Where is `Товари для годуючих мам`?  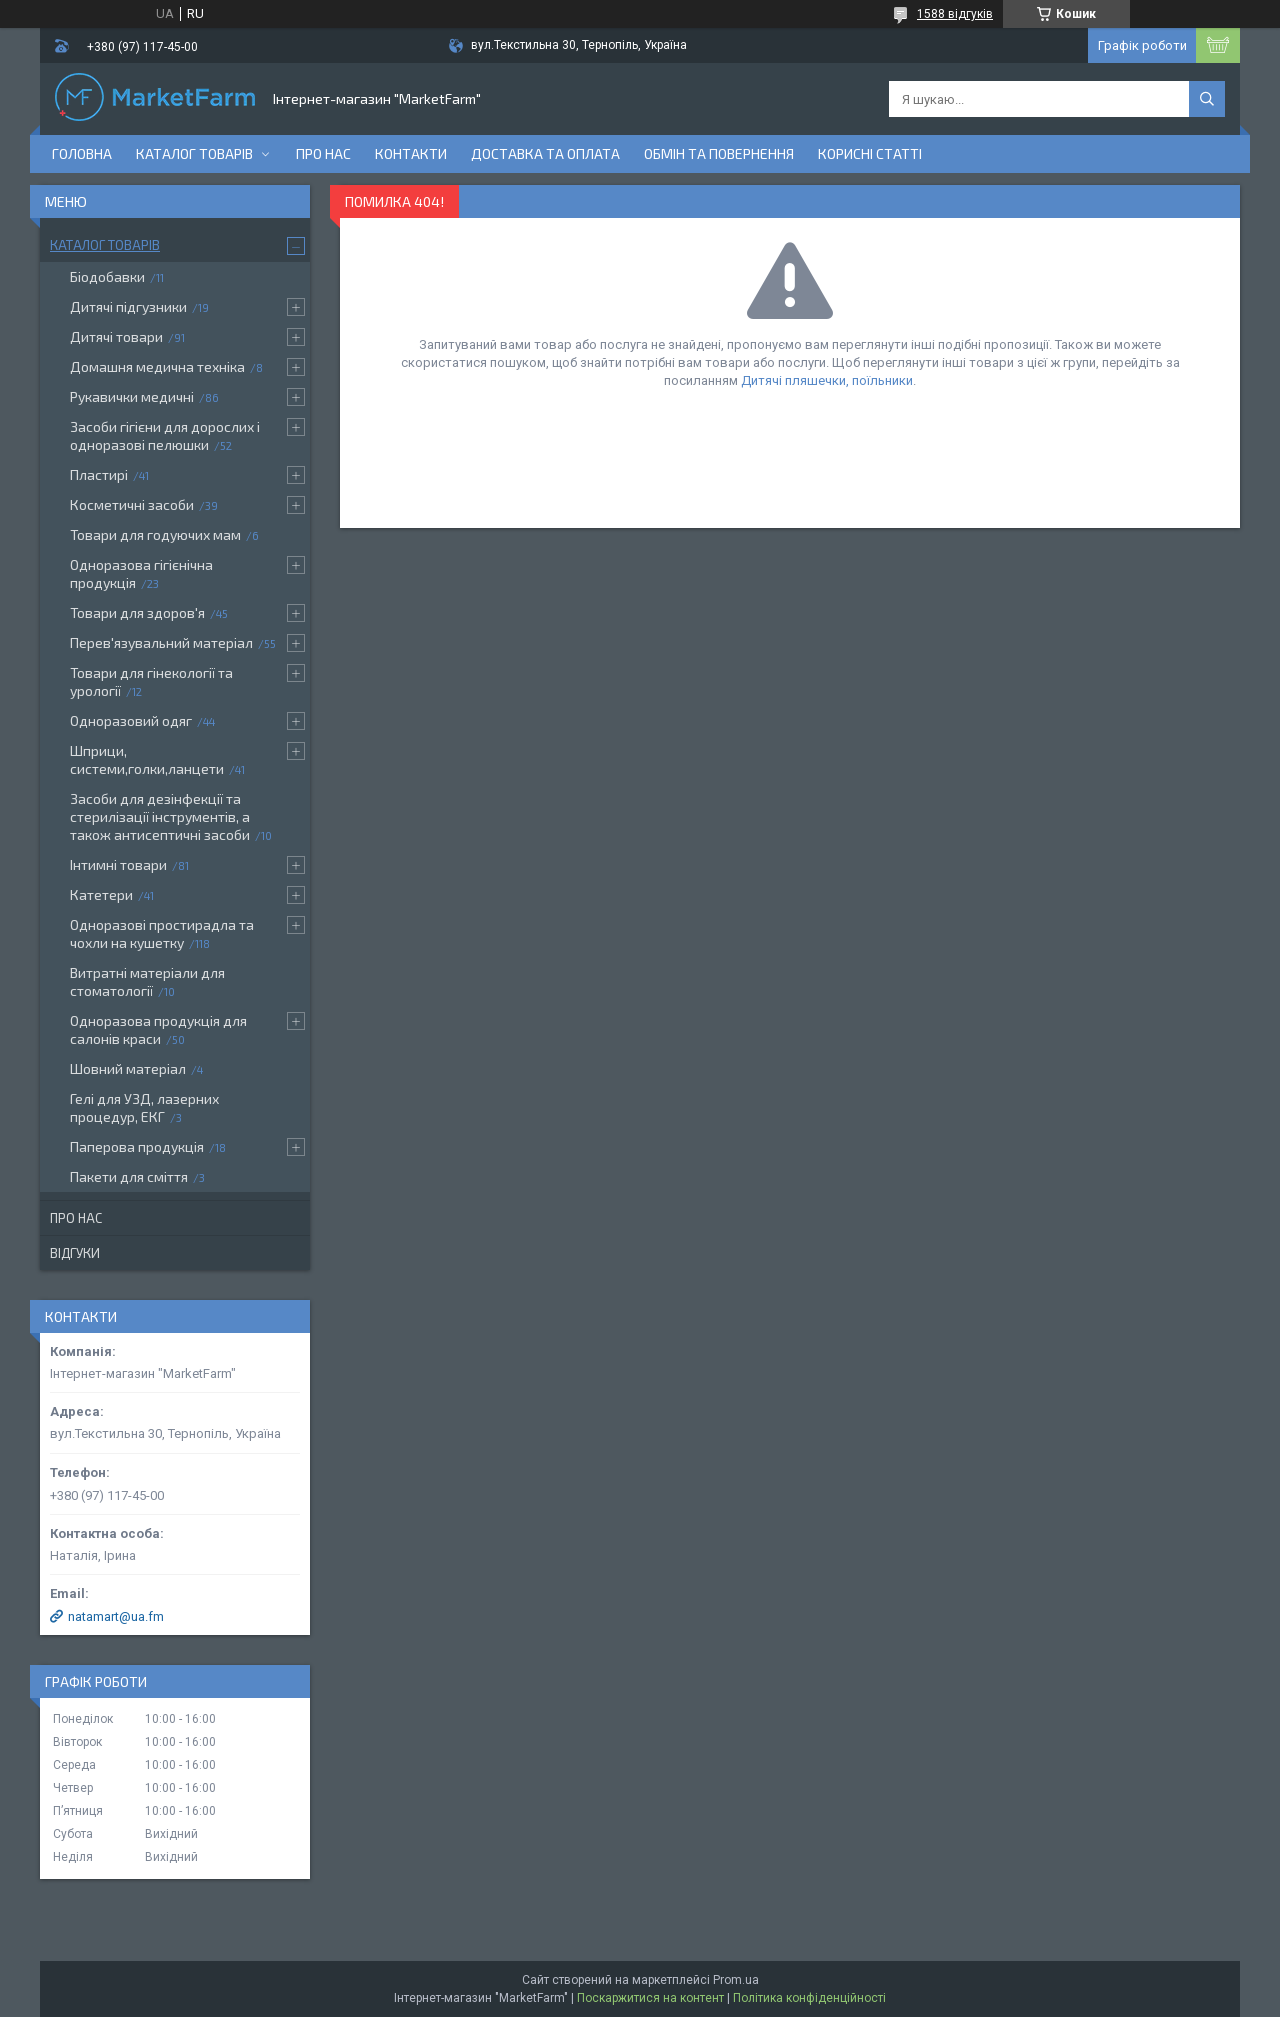 Товари для годуючих мам is located at coordinates (155, 534).